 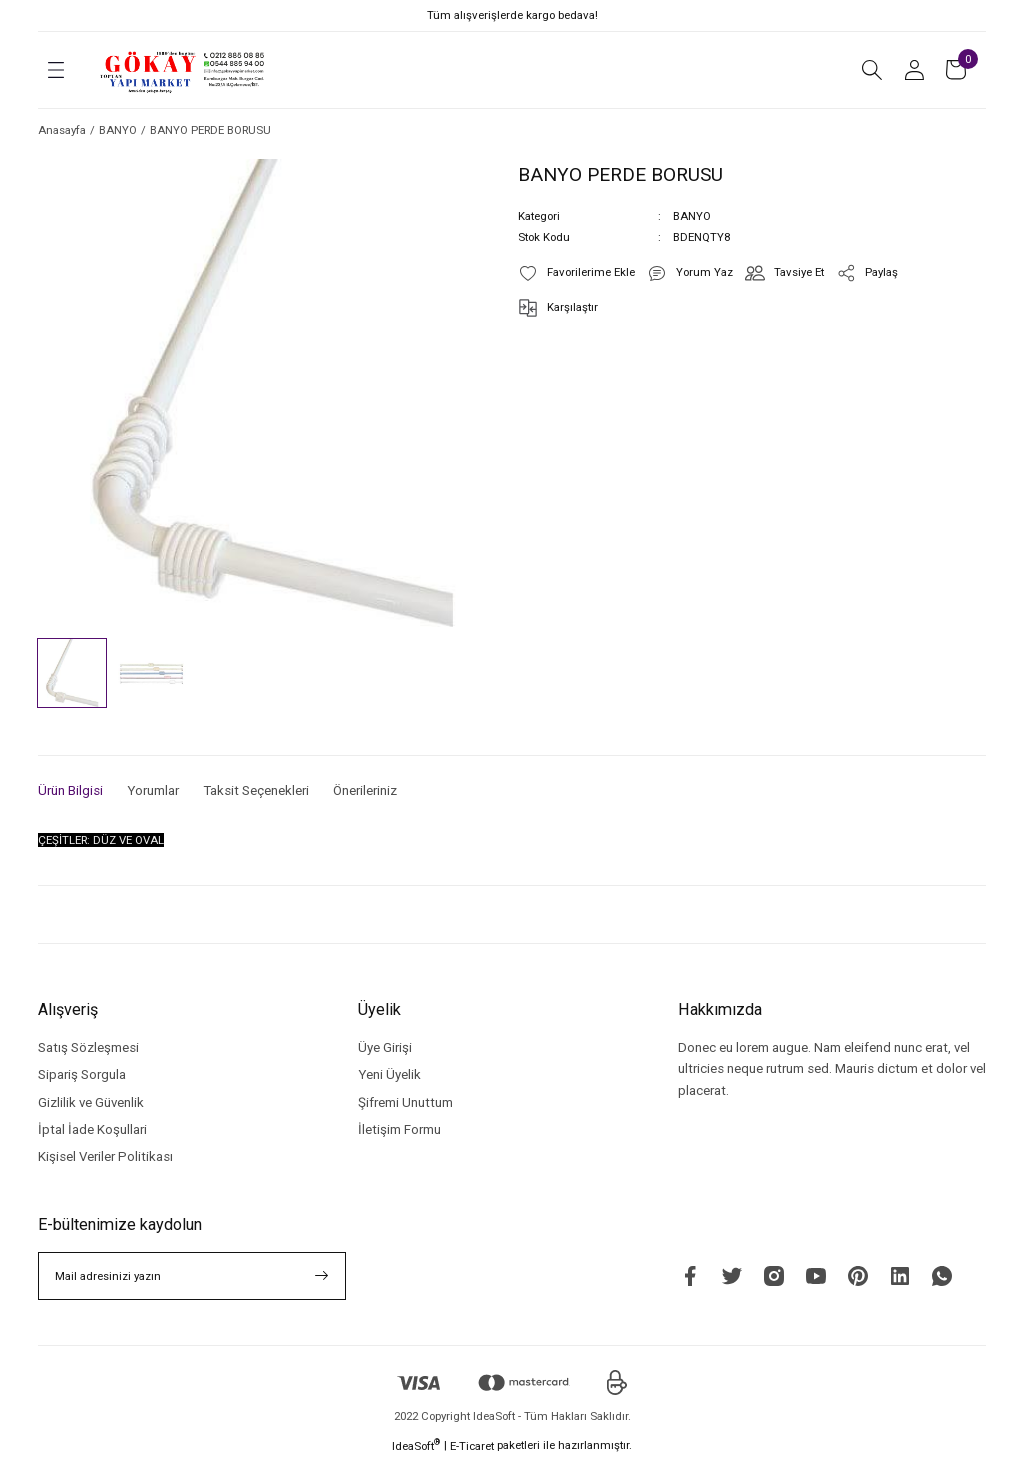 What do you see at coordinates (692, 216) in the screenshot?
I see `BANYO` at bounding box center [692, 216].